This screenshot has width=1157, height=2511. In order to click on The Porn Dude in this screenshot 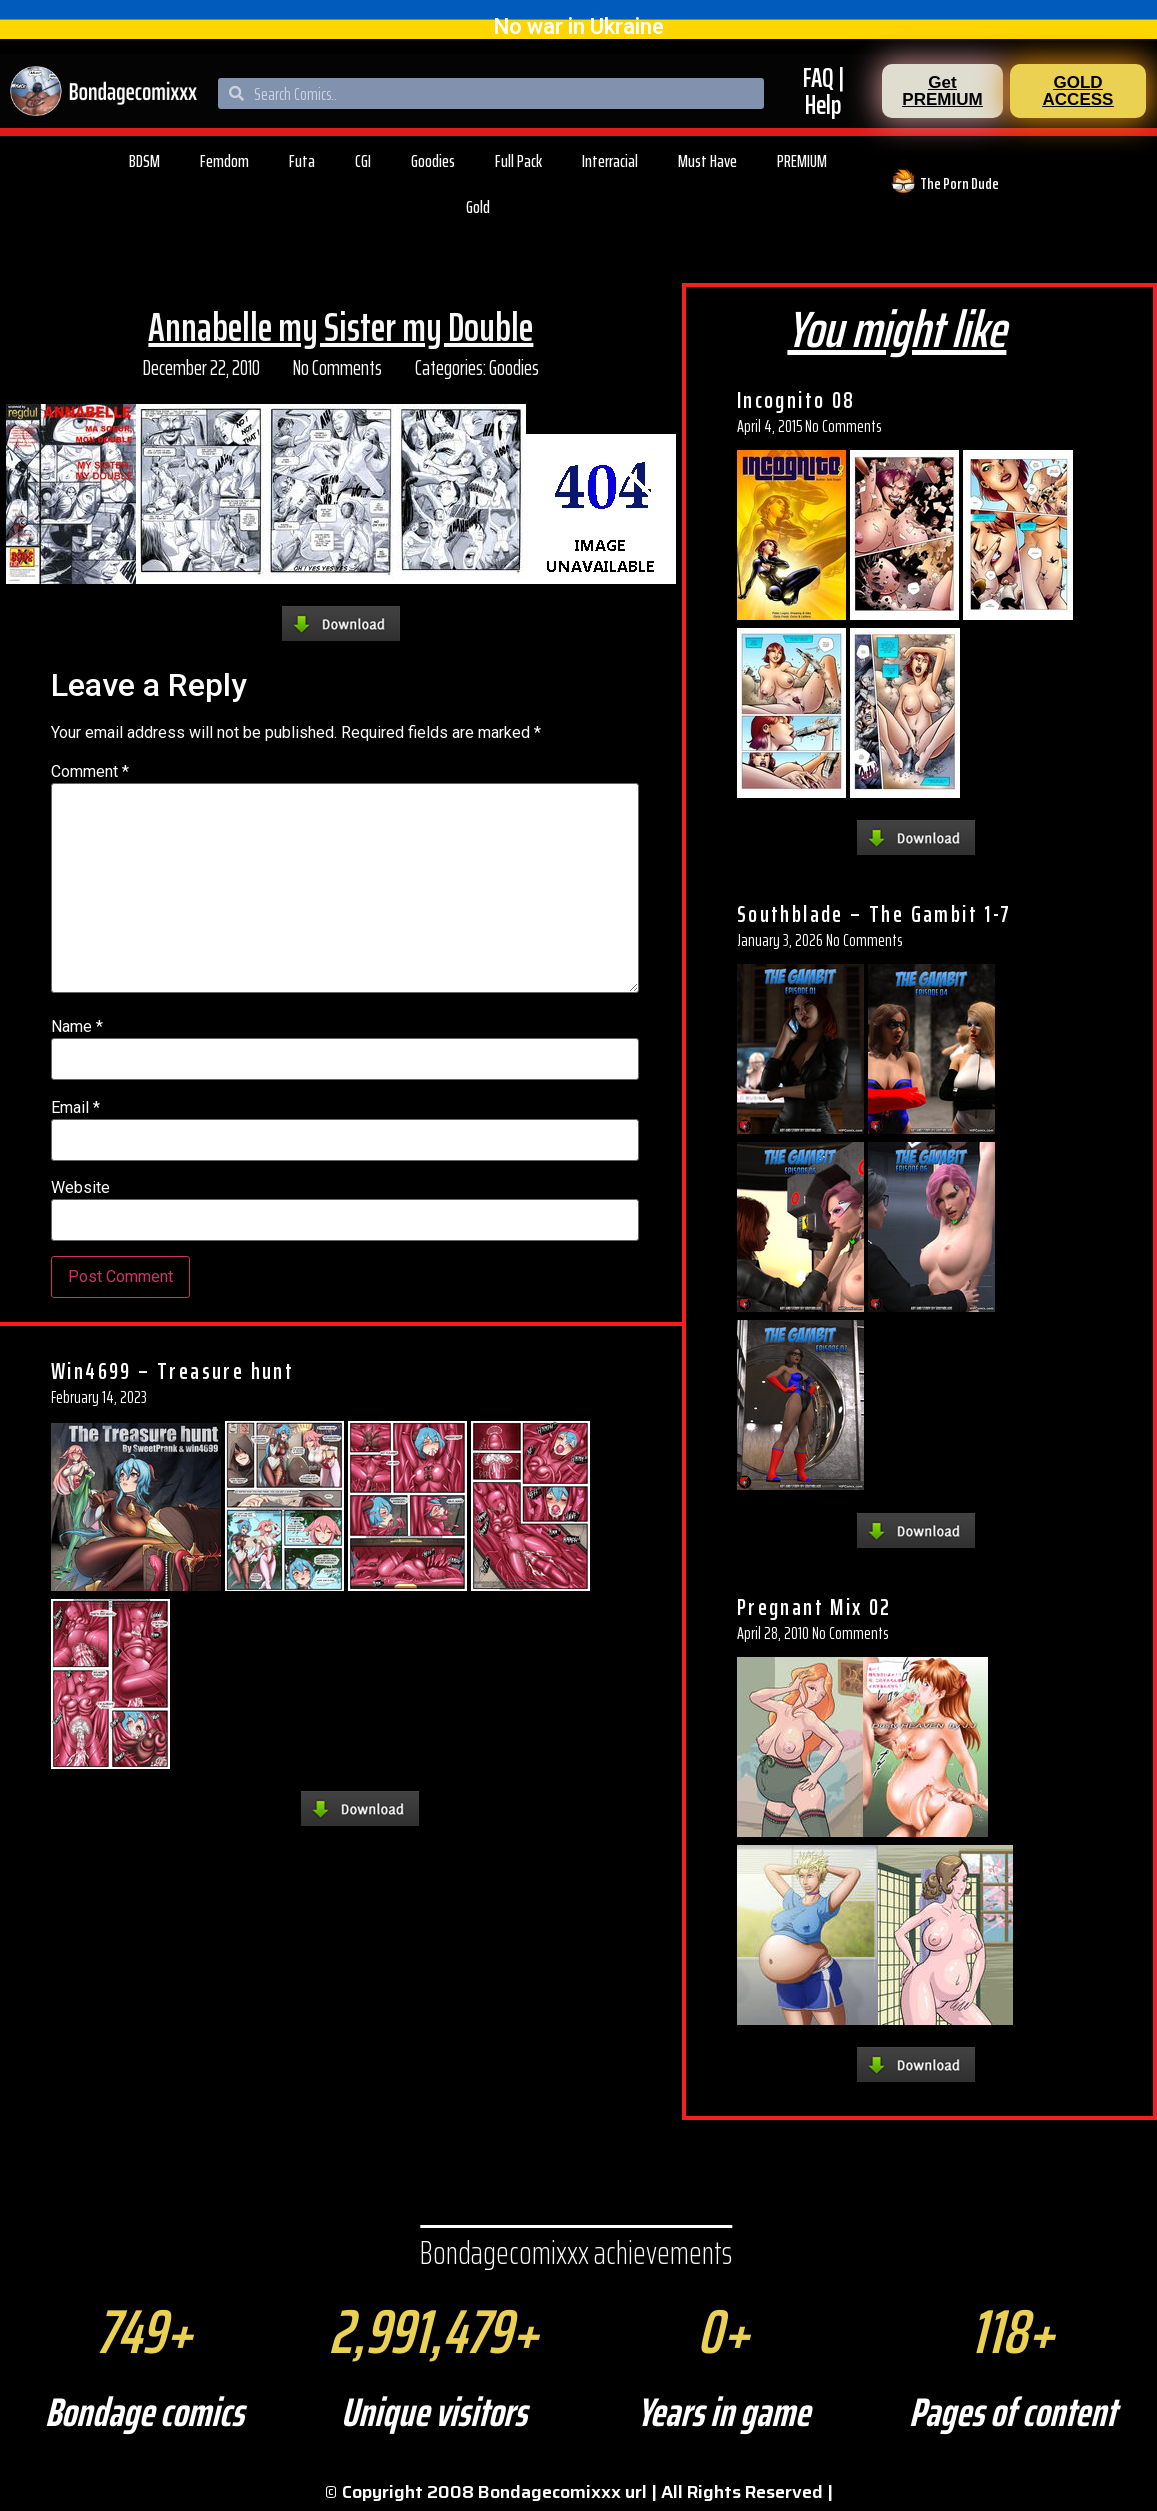, I will do `click(959, 183)`.